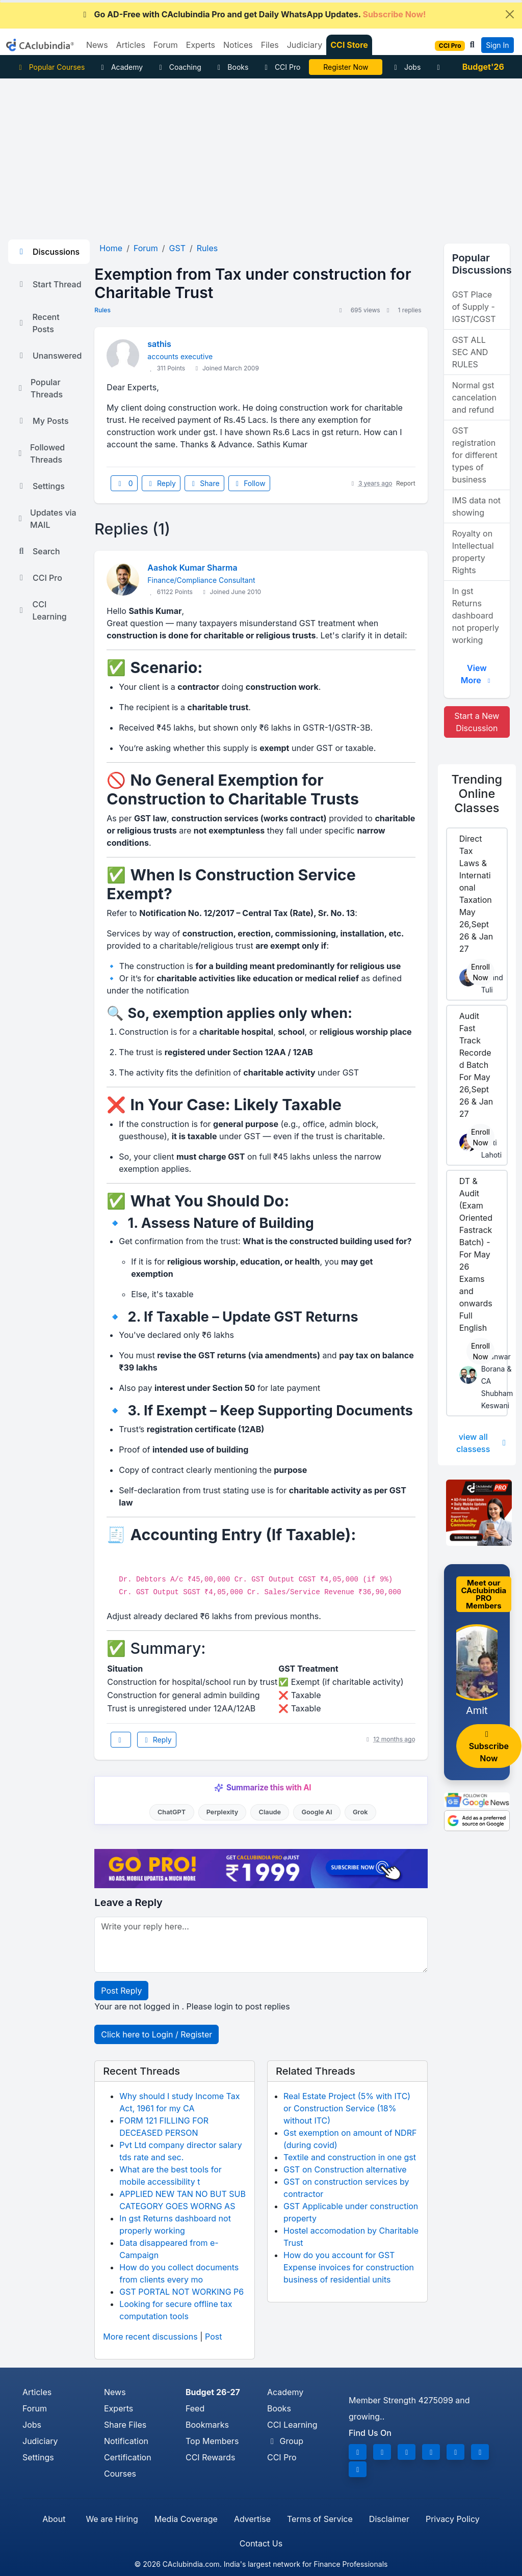 Image resolution: width=522 pixels, height=2576 pixels. What do you see at coordinates (102, 310) in the screenshot?
I see `Rules` at bounding box center [102, 310].